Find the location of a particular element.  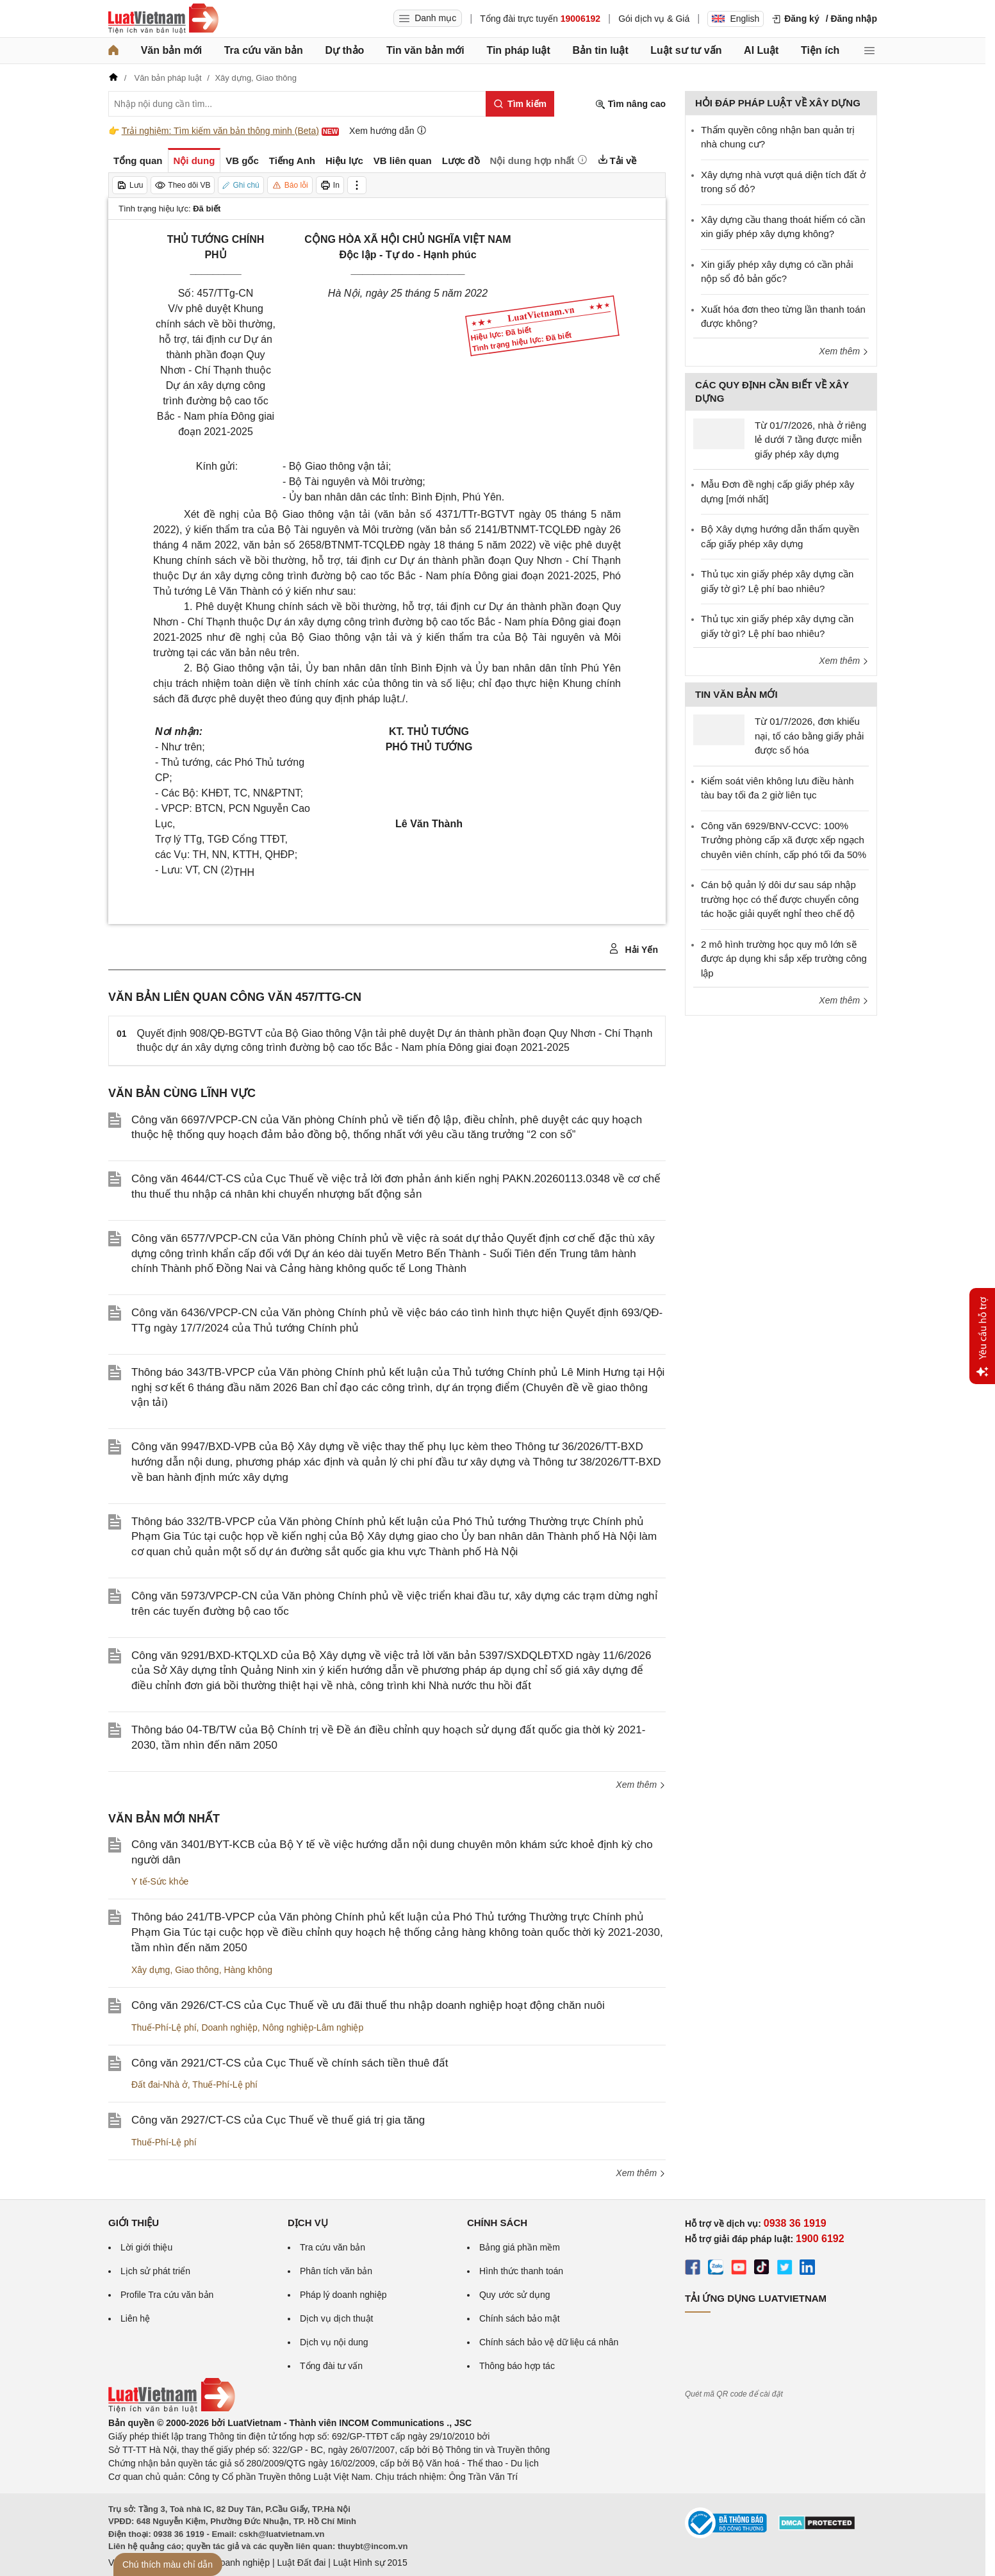

[Tìm kiếm] is located at coordinates (520, 104).